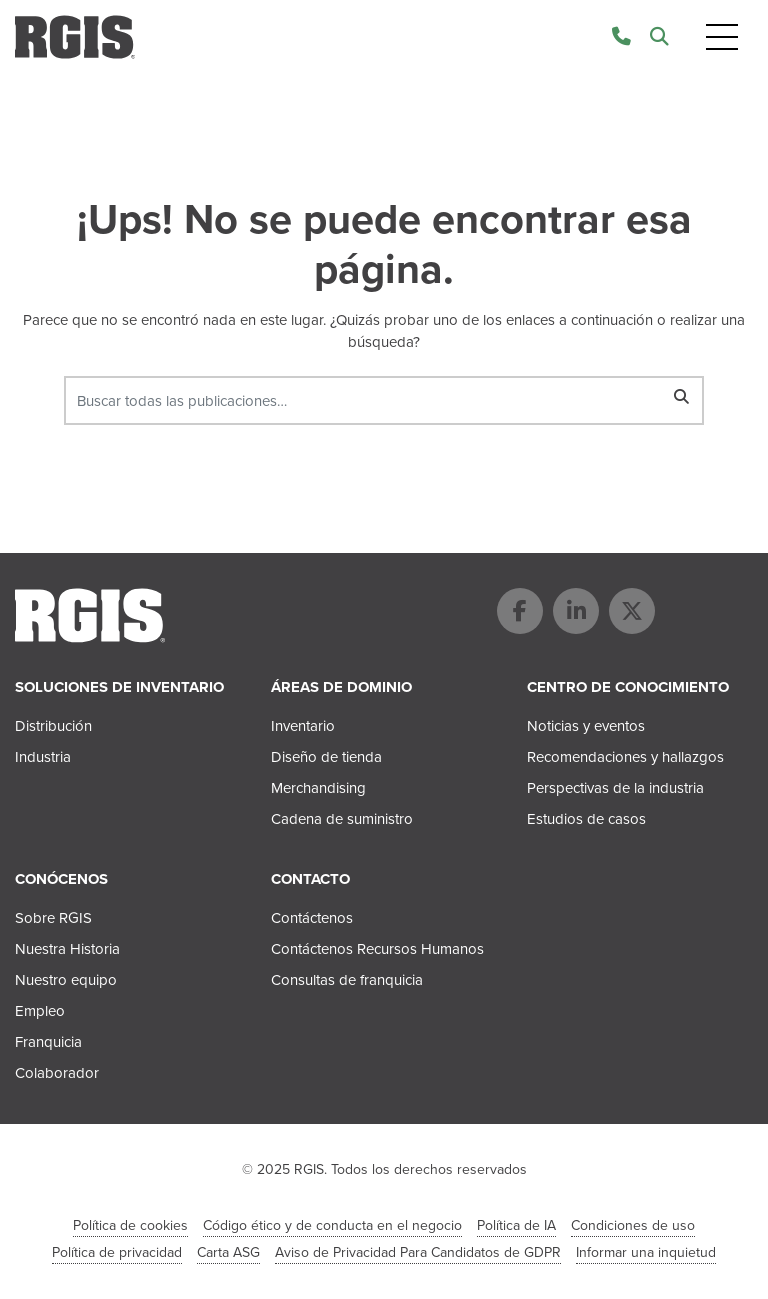  I want to click on Estudios de casos, so click(586, 819).